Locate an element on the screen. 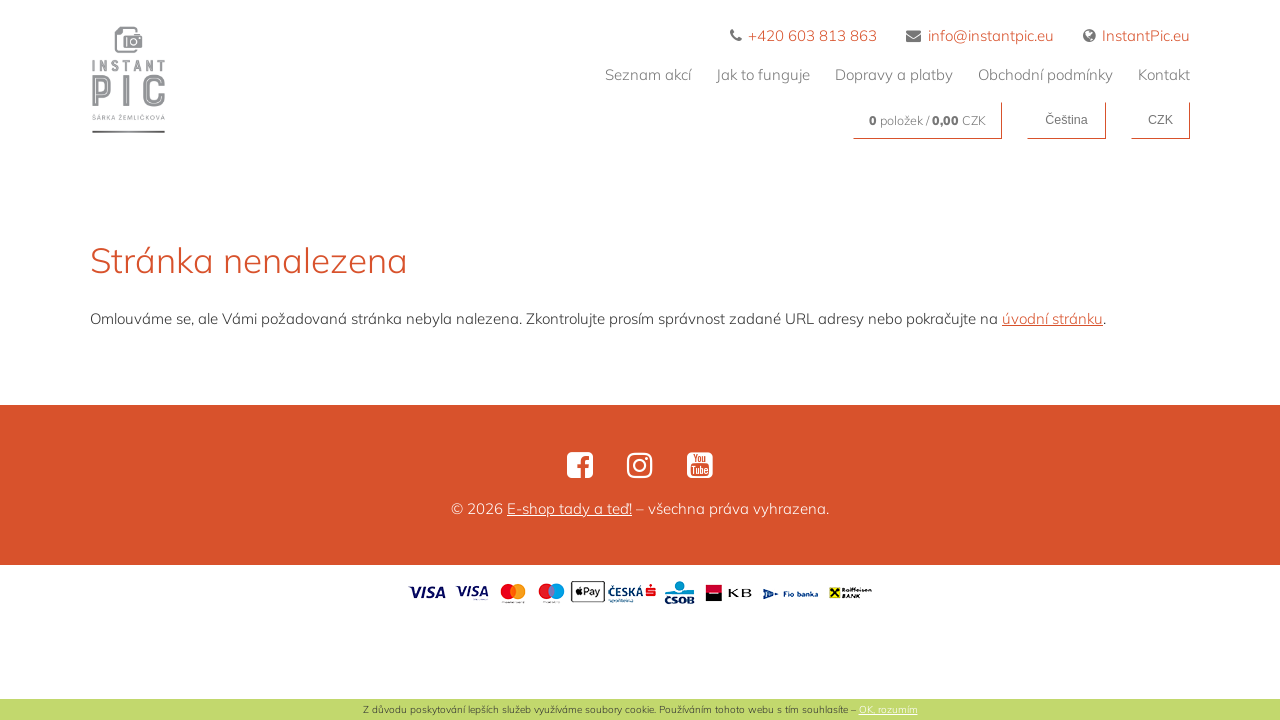 The image size is (1280, 720). Kontakt is located at coordinates (1164, 74).